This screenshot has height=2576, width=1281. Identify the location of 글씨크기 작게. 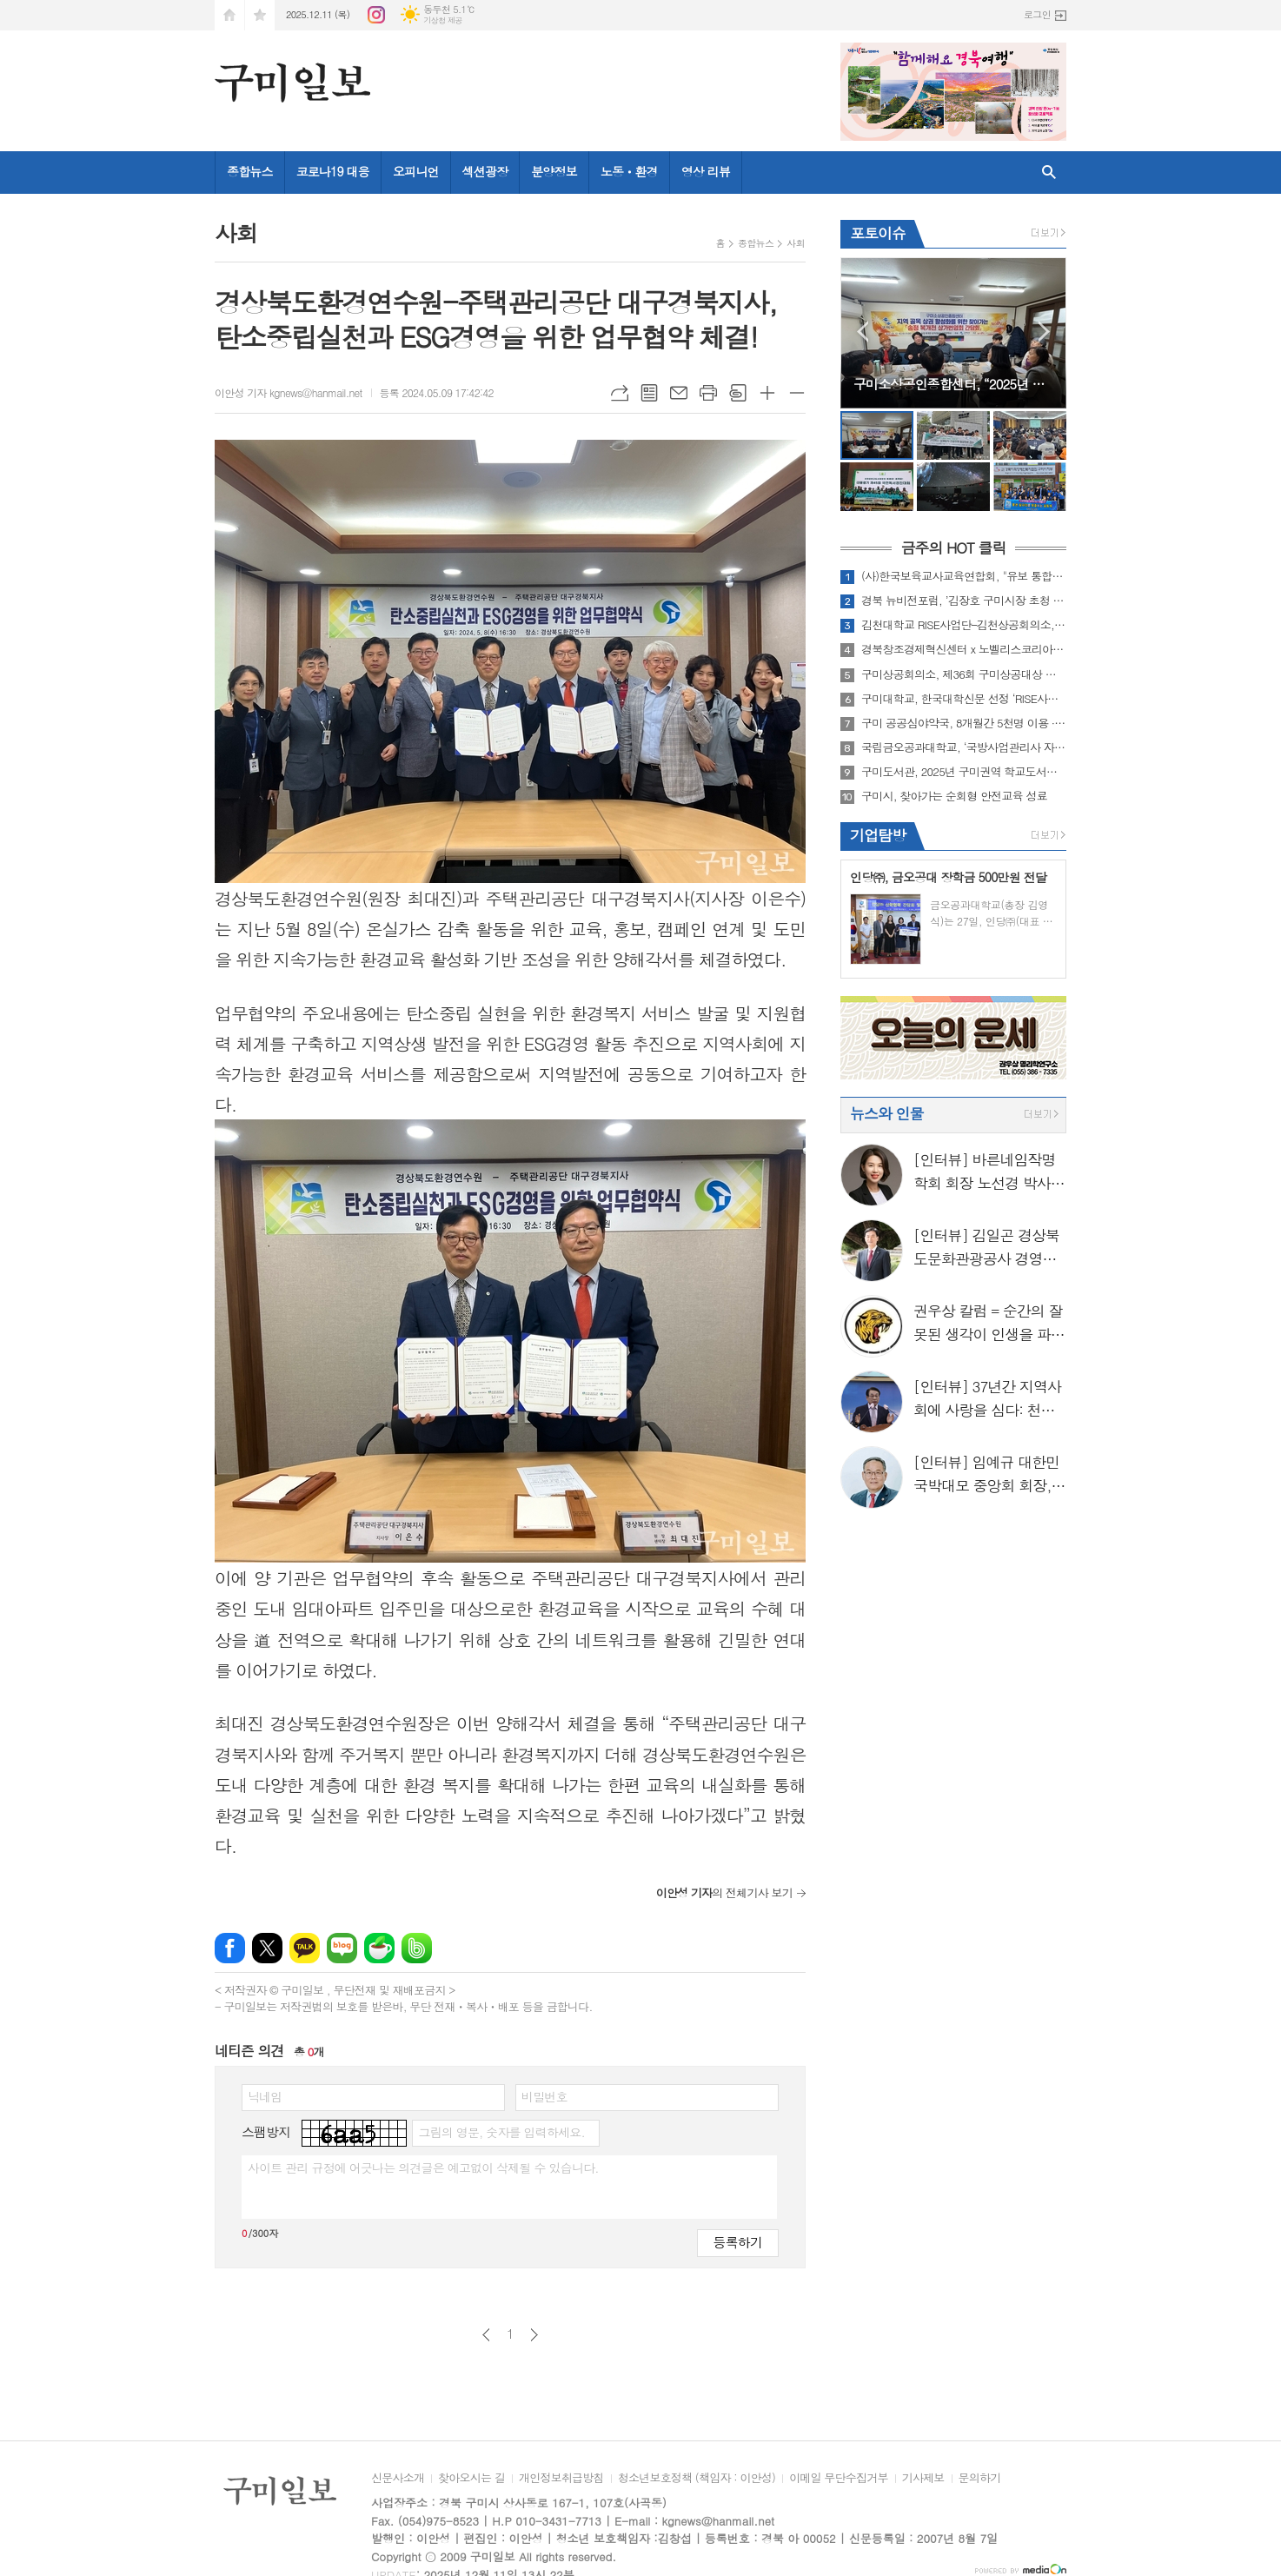
(797, 393).